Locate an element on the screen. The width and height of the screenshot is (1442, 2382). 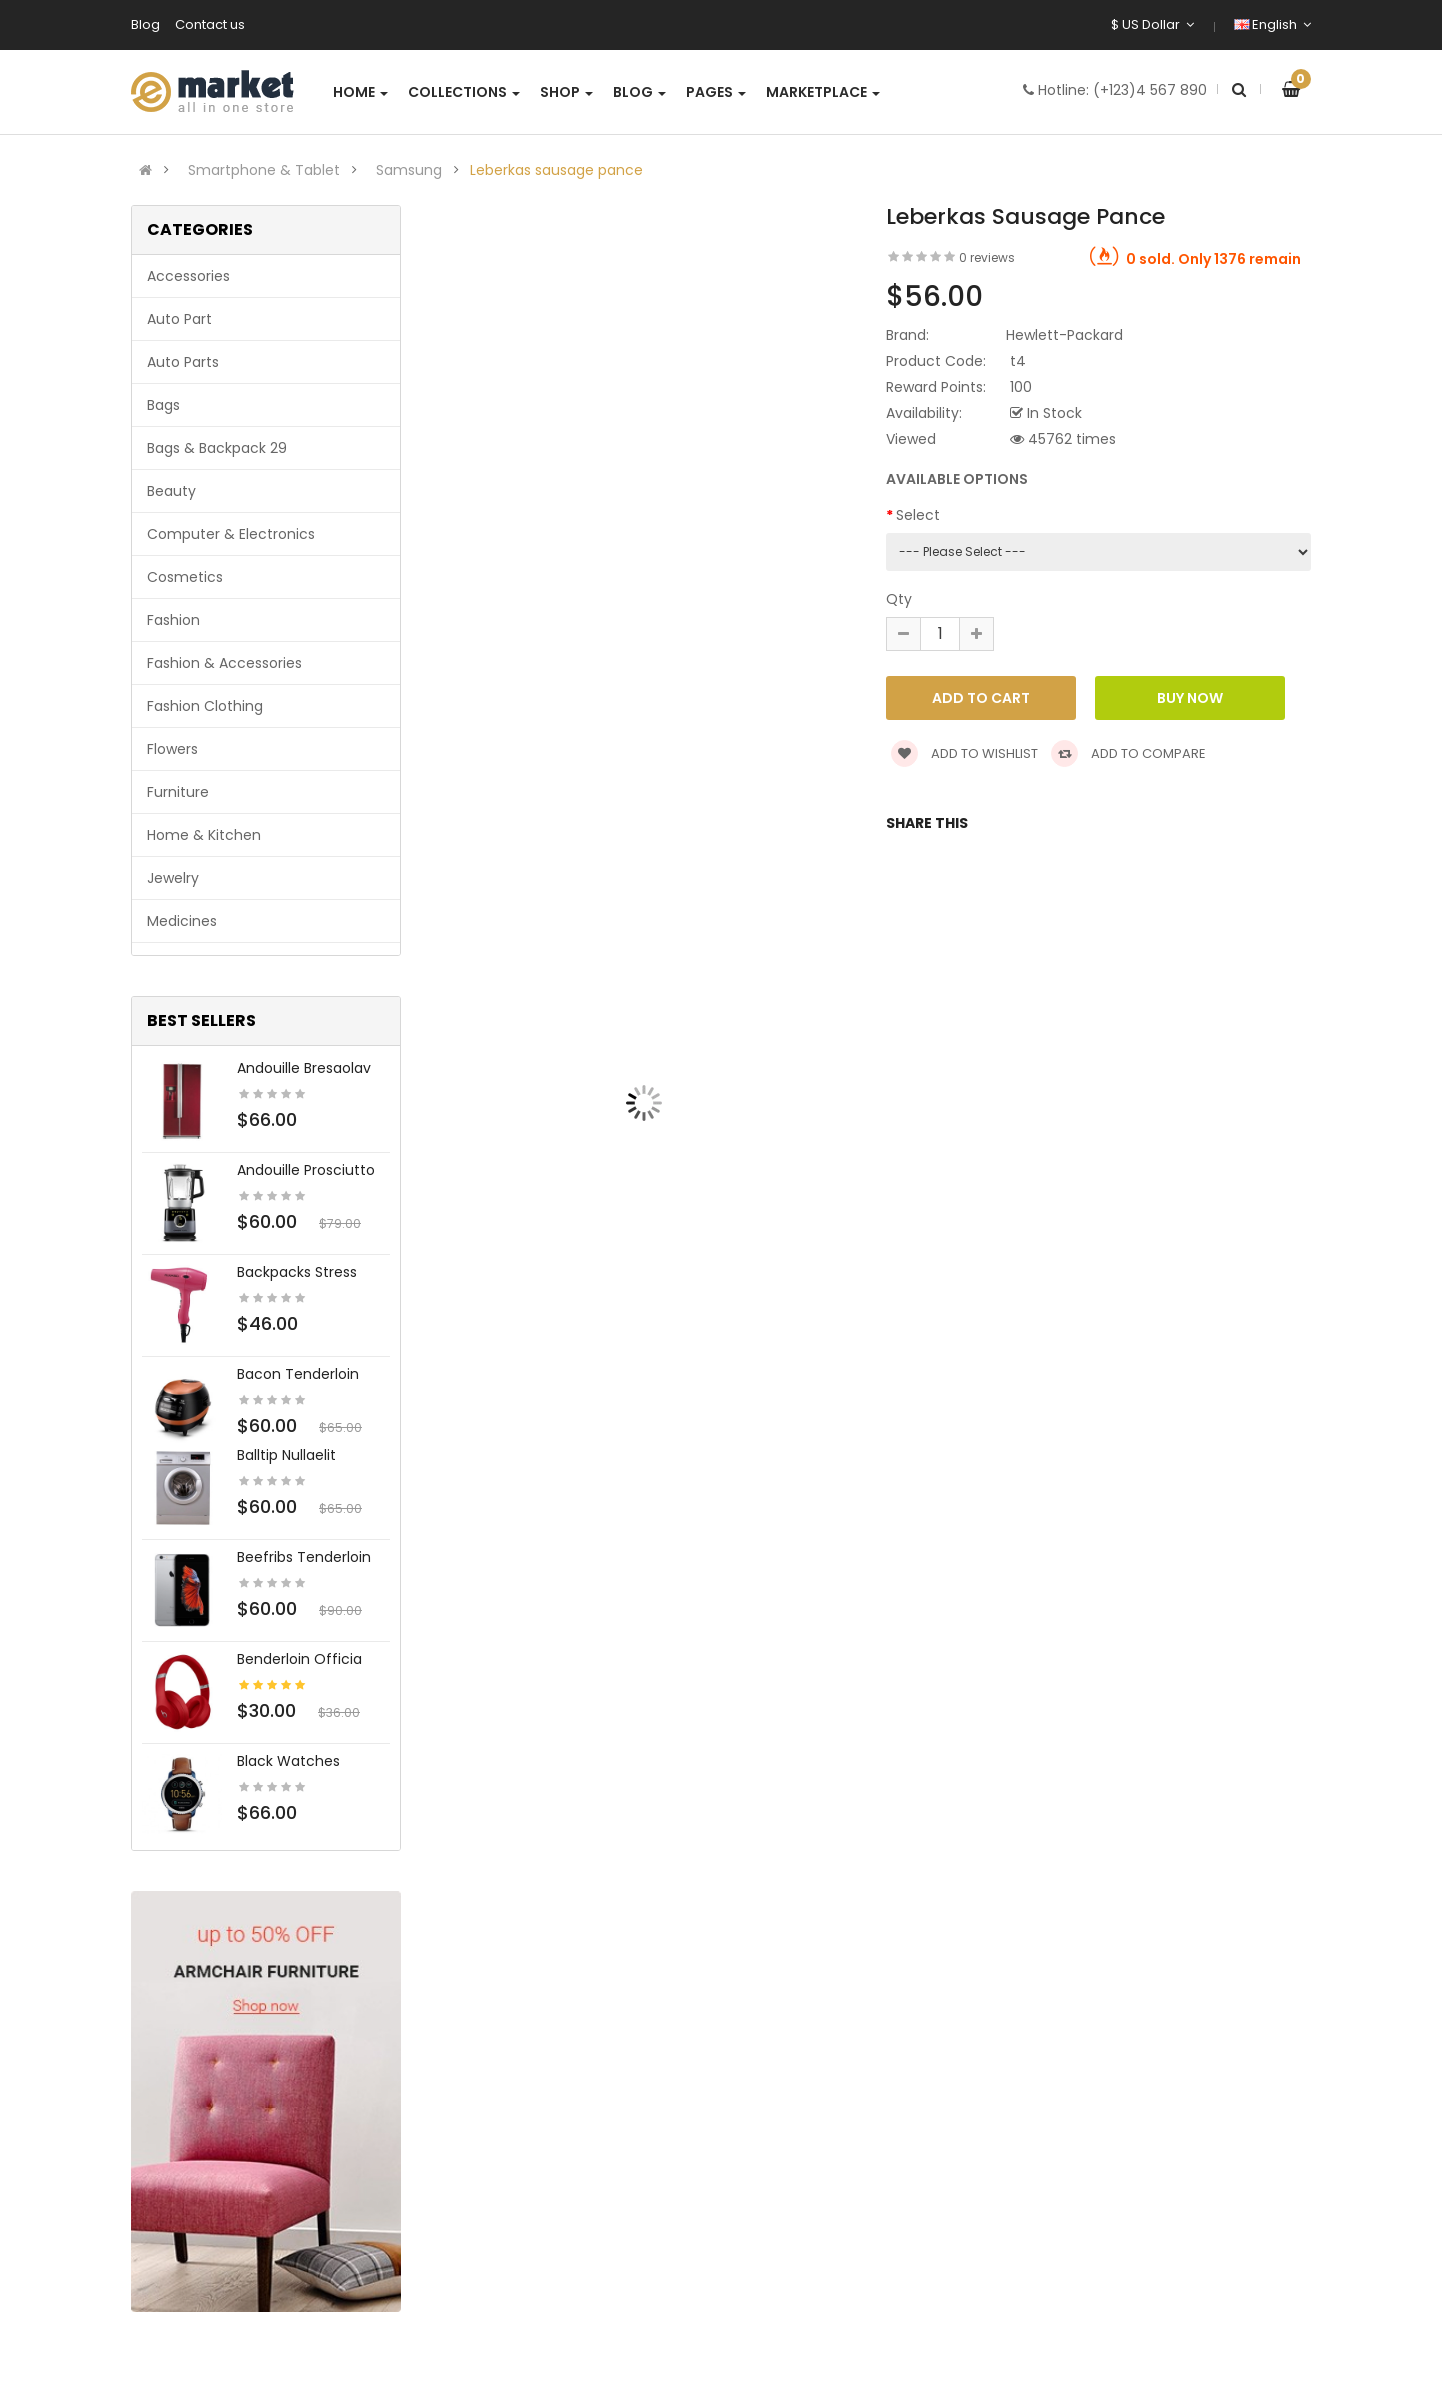
Auto parts is located at coordinates (183, 362).